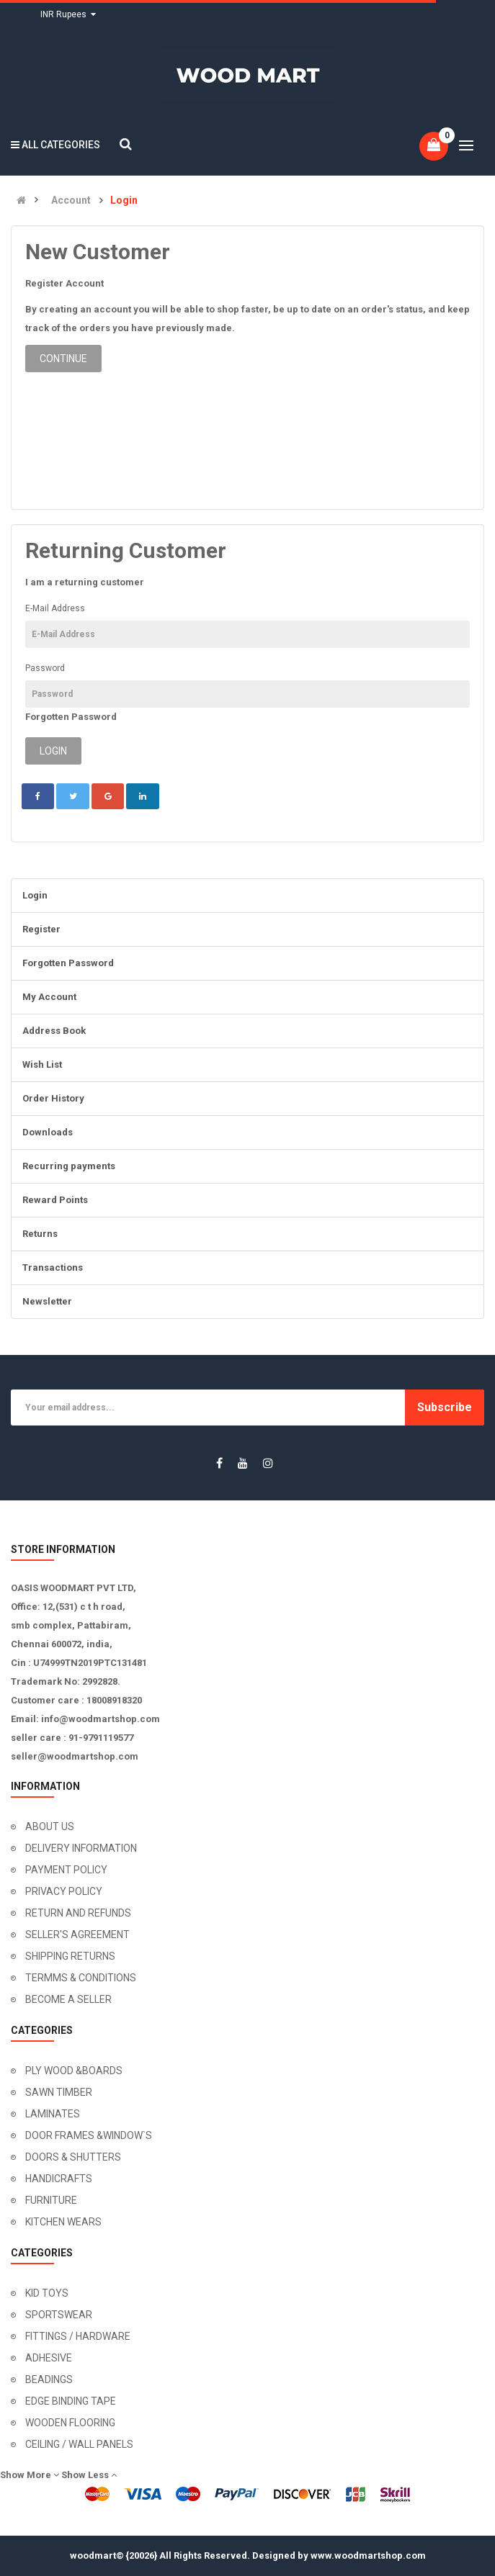  What do you see at coordinates (49, 1826) in the screenshot?
I see `ABOUT US` at bounding box center [49, 1826].